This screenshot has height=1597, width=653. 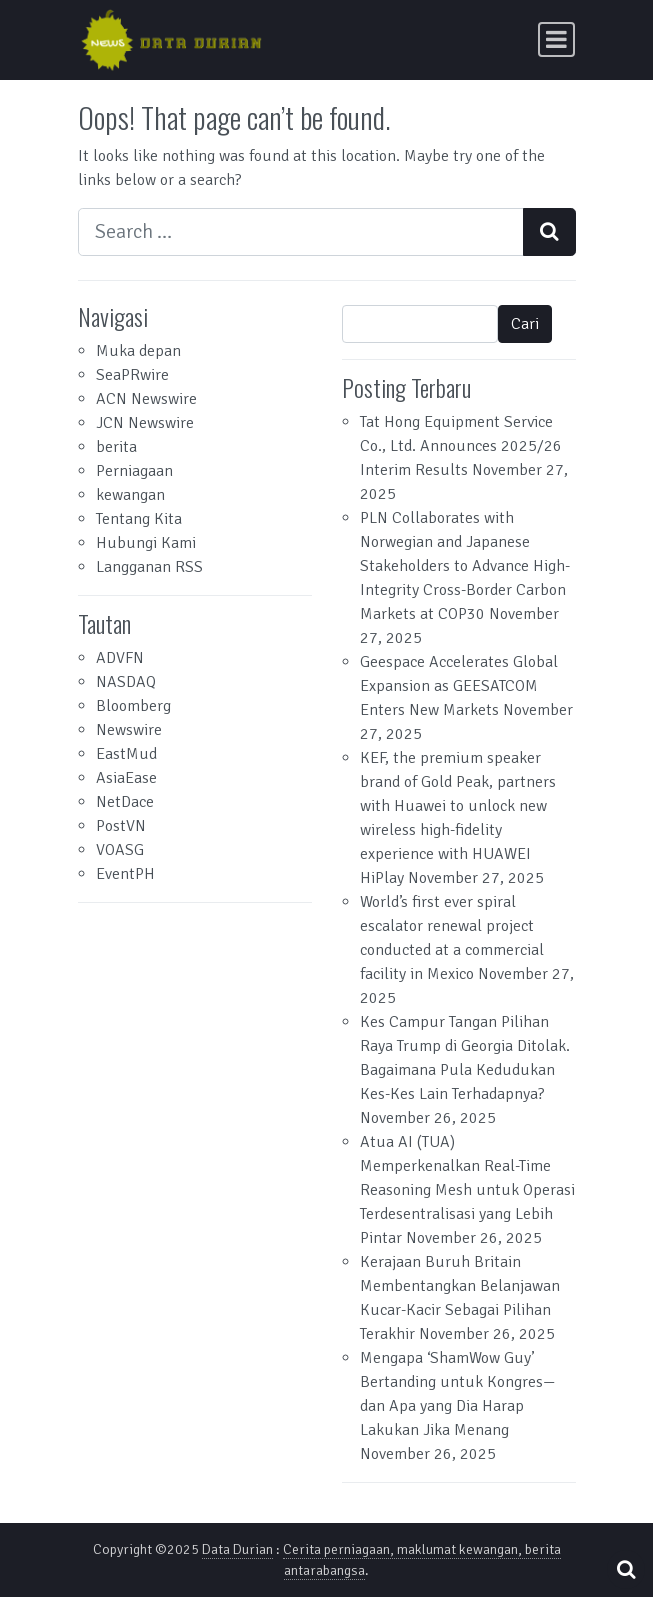 What do you see at coordinates (133, 706) in the screenshot?
I see `Bloomberg` at bounding box center [133, 706].